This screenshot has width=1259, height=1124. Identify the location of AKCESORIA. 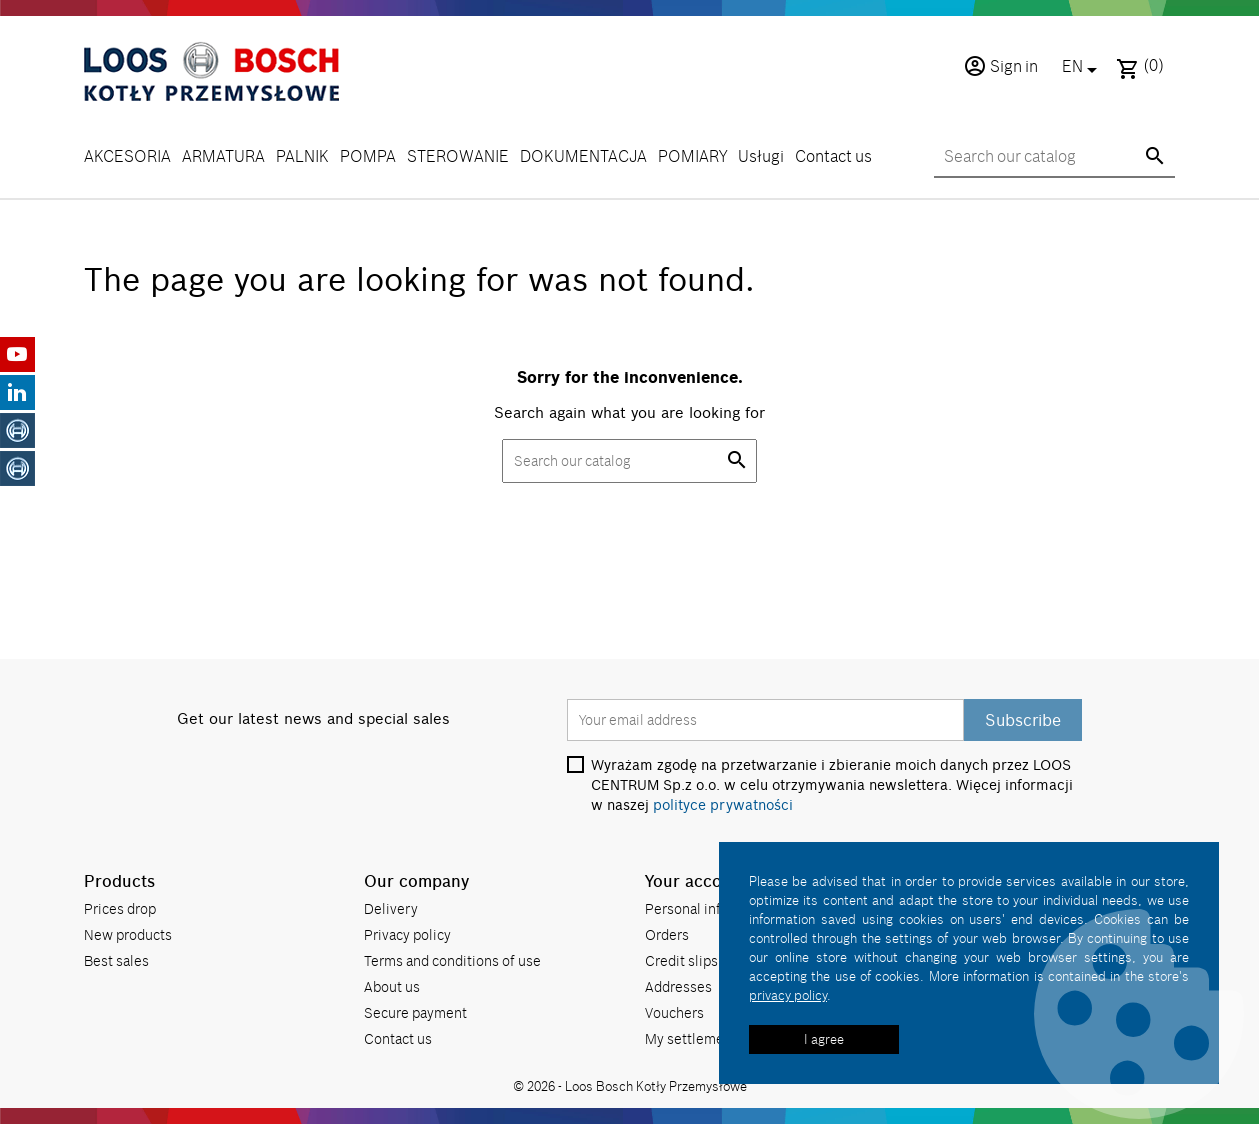
(127, 156).